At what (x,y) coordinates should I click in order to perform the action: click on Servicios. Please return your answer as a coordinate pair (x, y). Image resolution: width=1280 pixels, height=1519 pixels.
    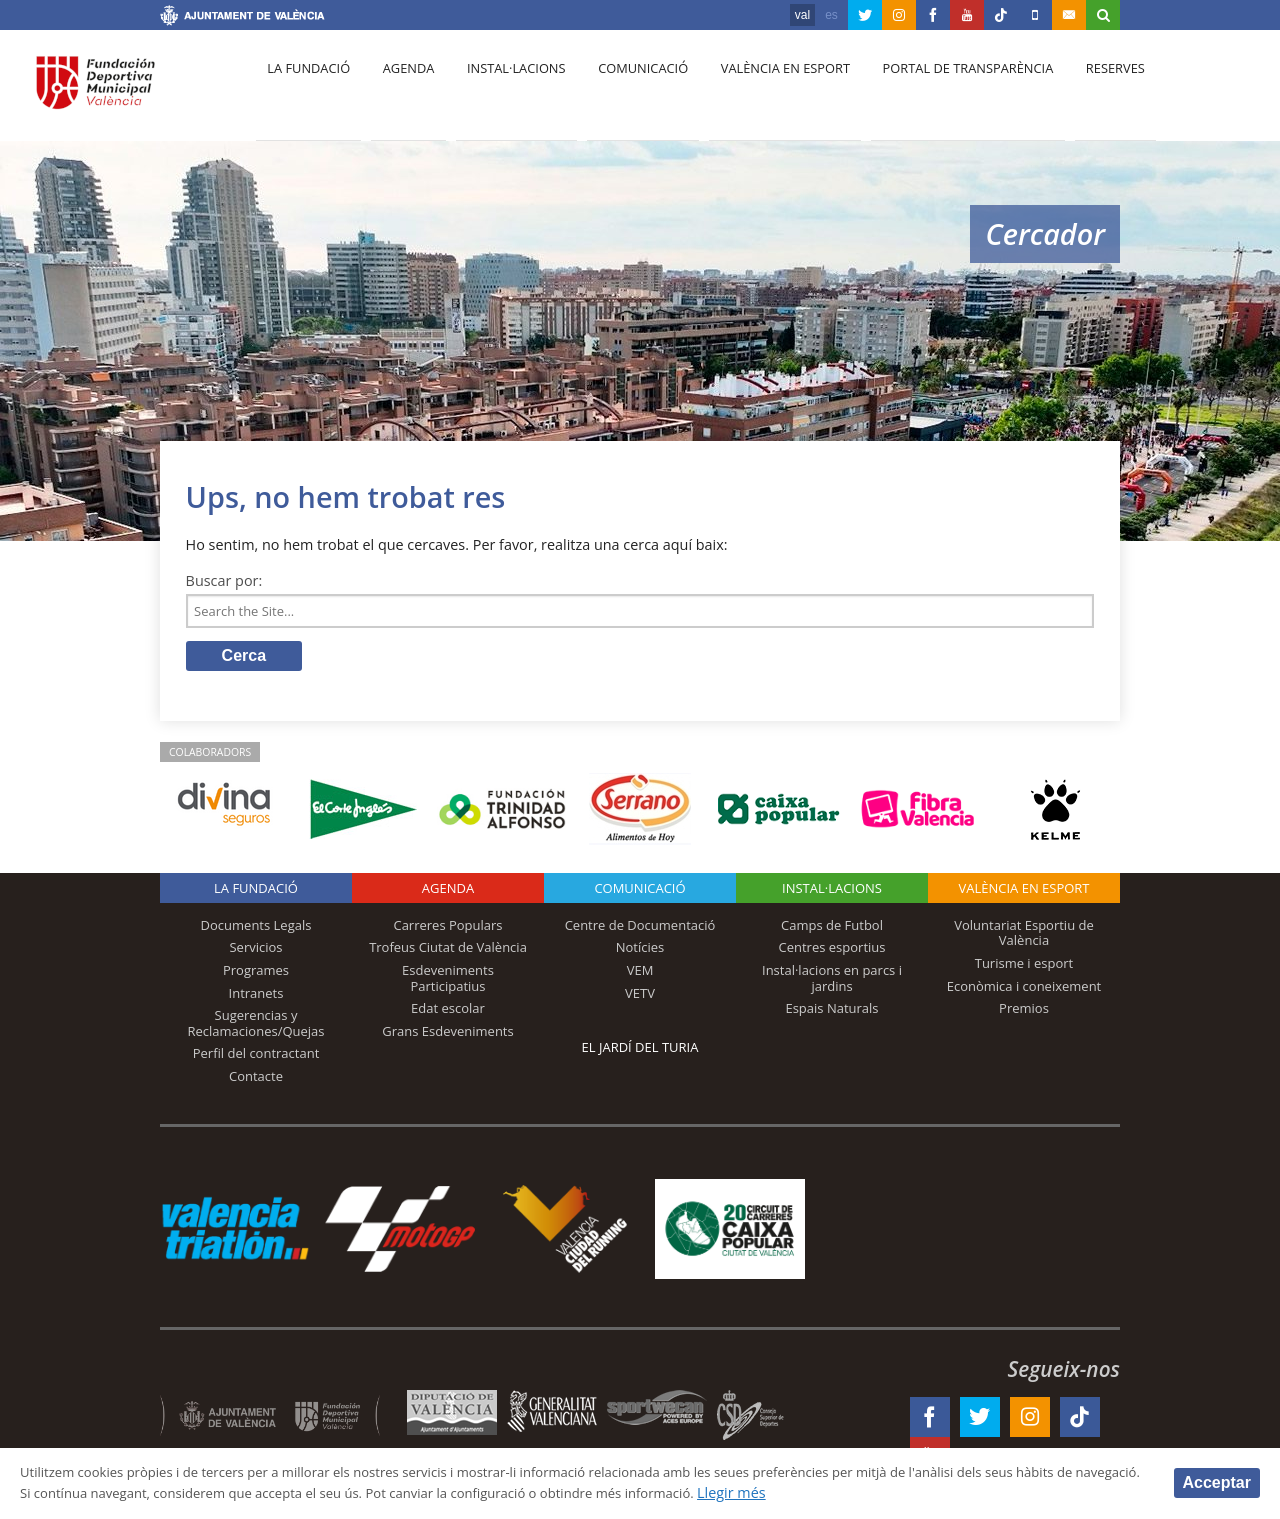
    Looking at the image, I should click on (255, 952).